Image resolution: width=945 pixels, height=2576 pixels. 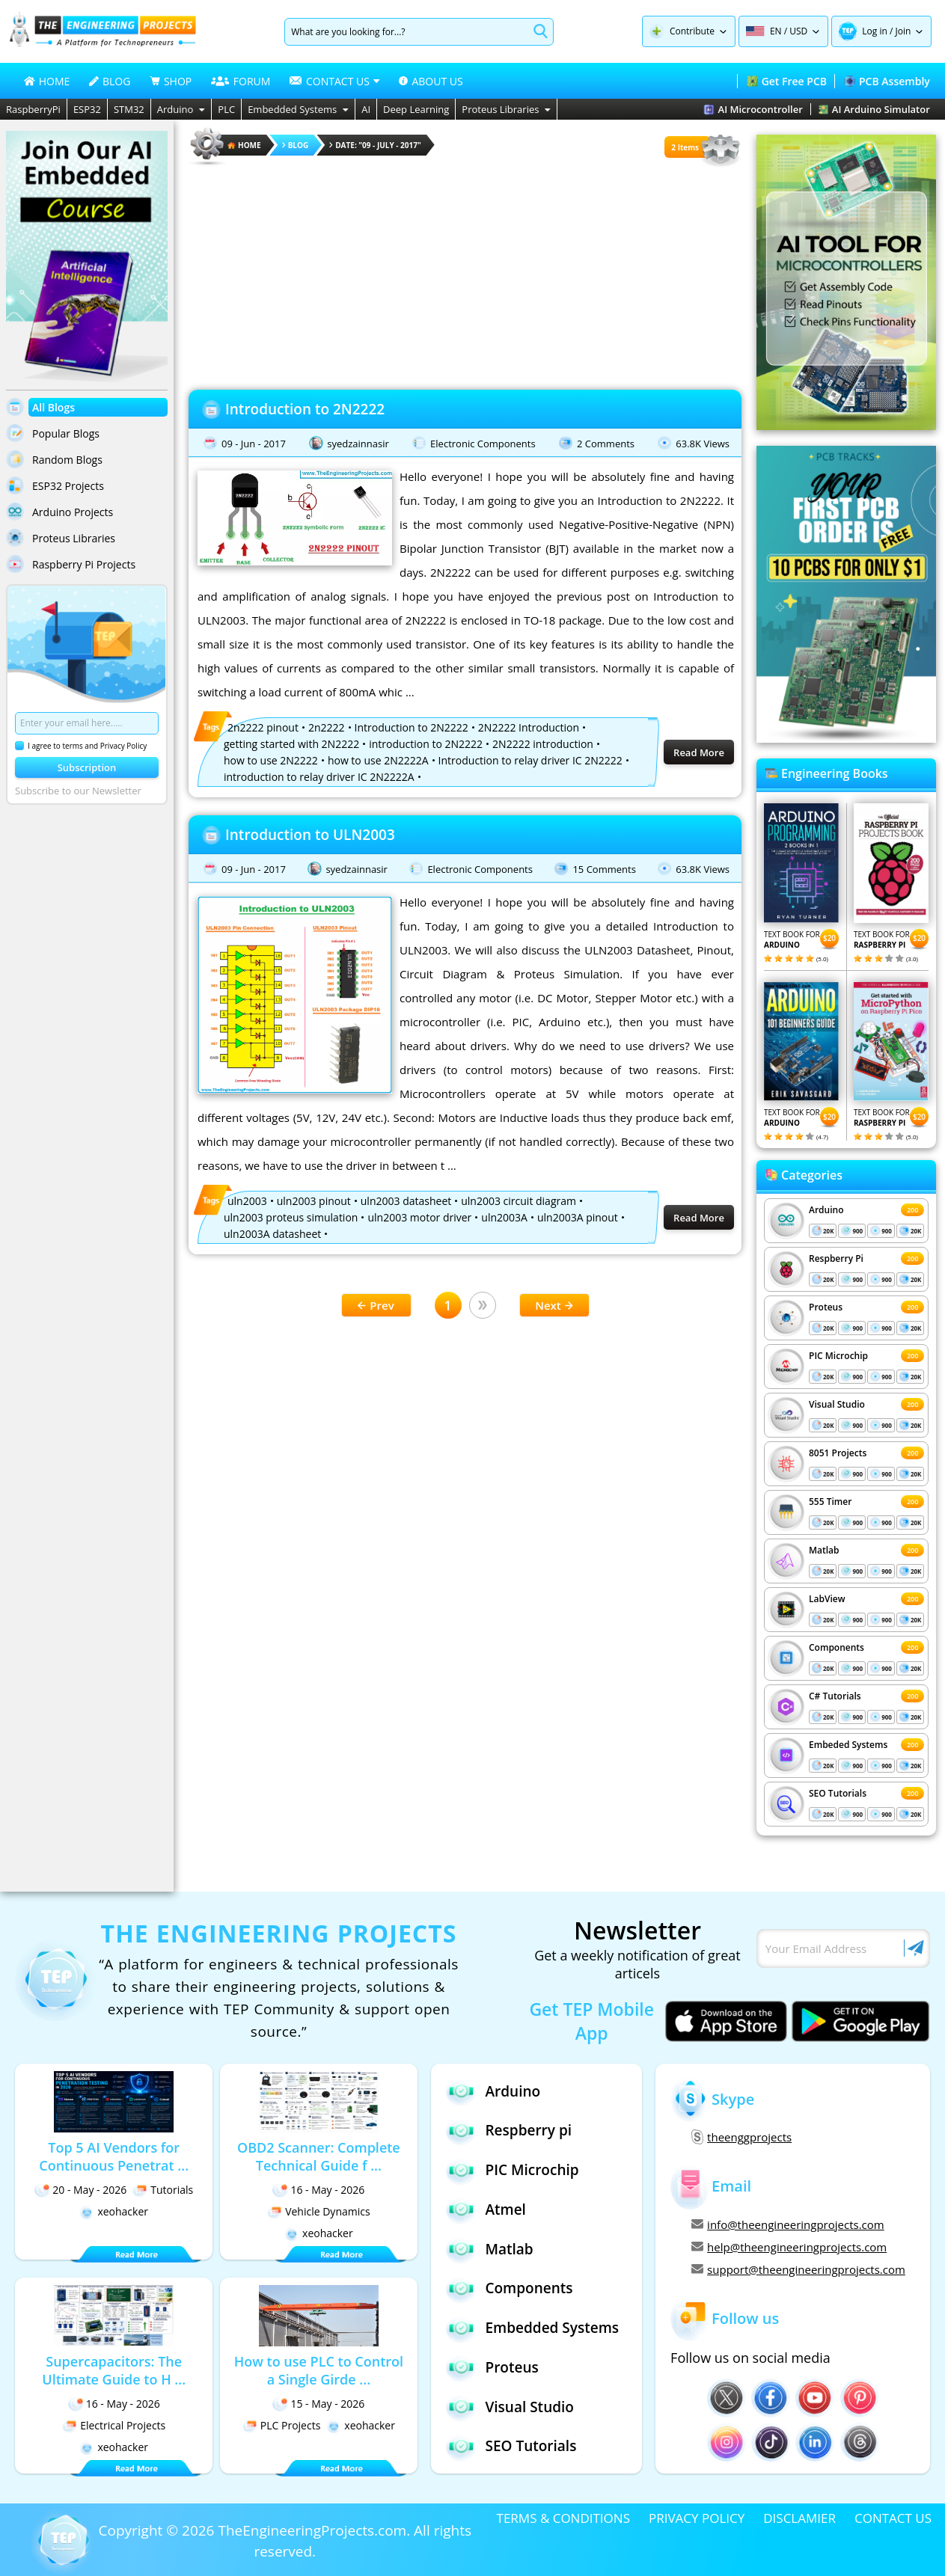 What do you see at coordinates (374, 145) in the screenshot?
I see `Date: "09 - July - 2017"` at bounding box center [374, 145].